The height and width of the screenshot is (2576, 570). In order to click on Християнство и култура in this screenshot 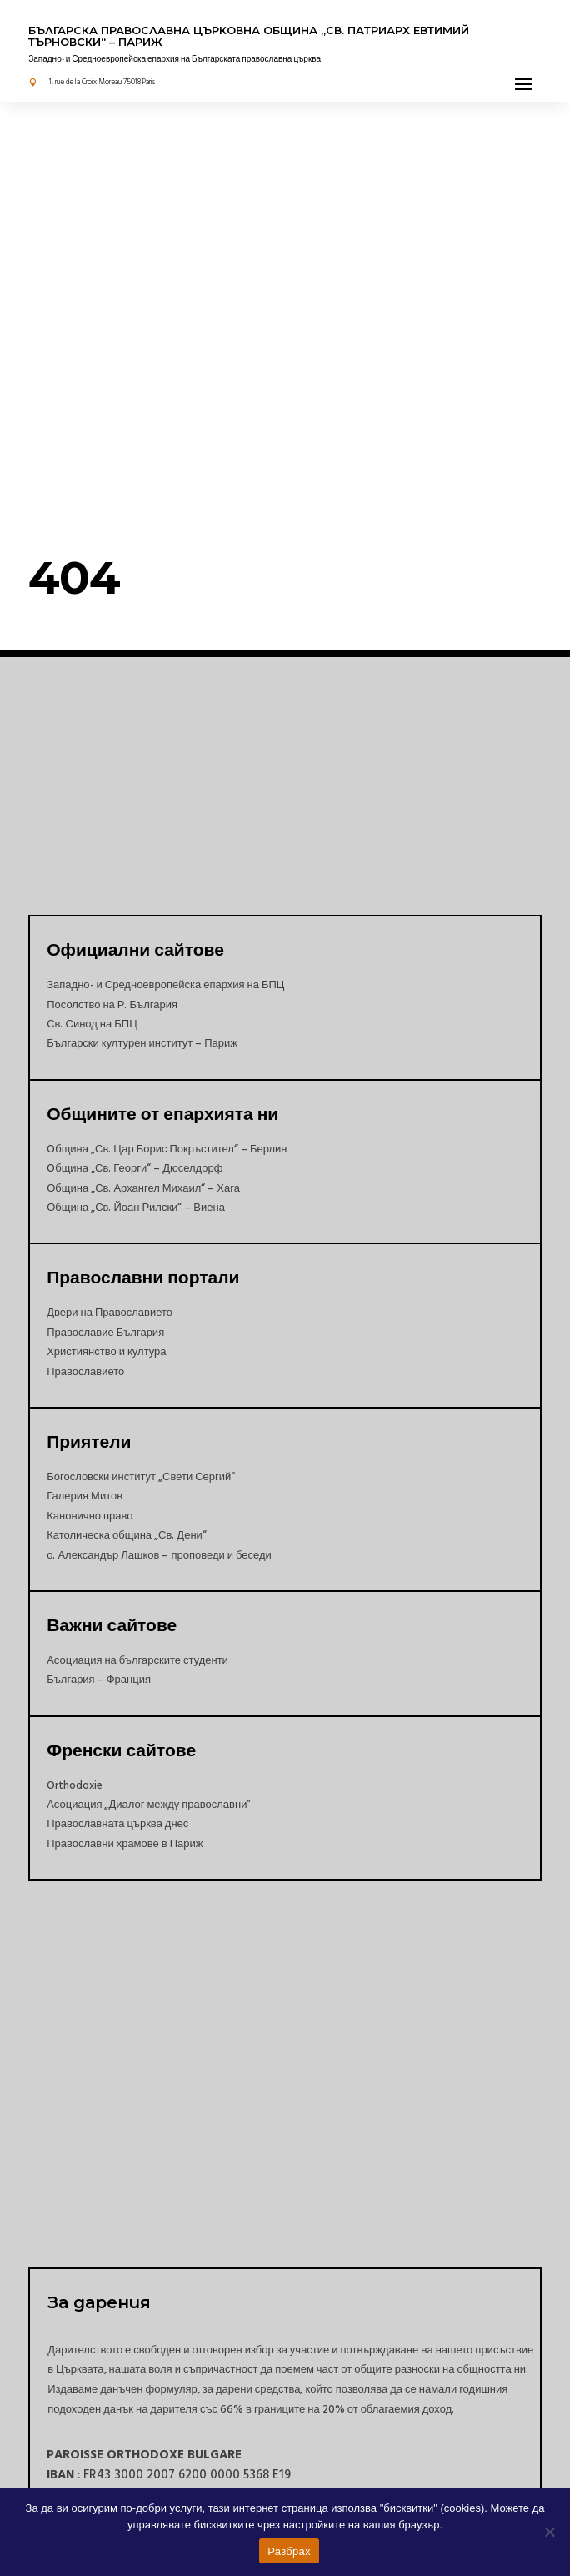, I will do `click(106, 1351)`.